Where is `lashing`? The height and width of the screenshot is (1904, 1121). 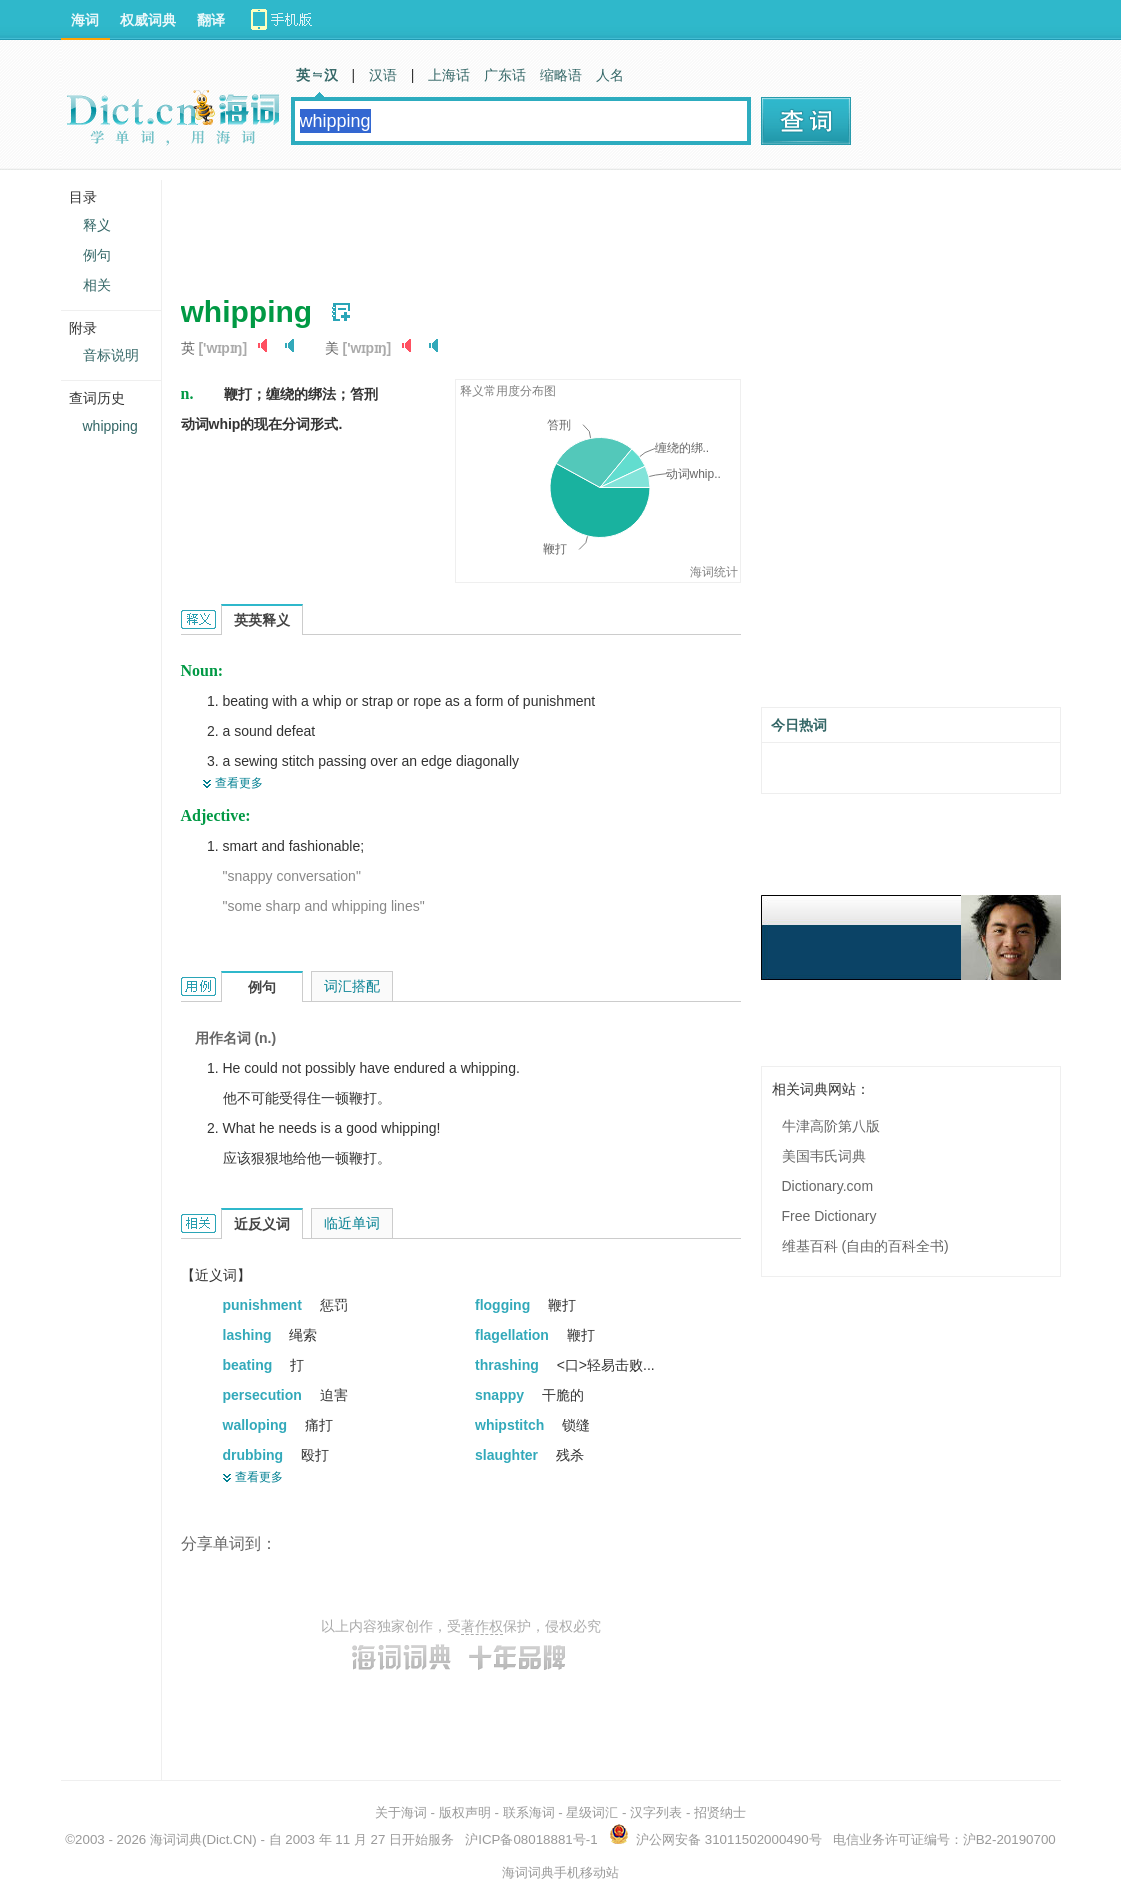 lashing is located at coordinates (249, 1335).